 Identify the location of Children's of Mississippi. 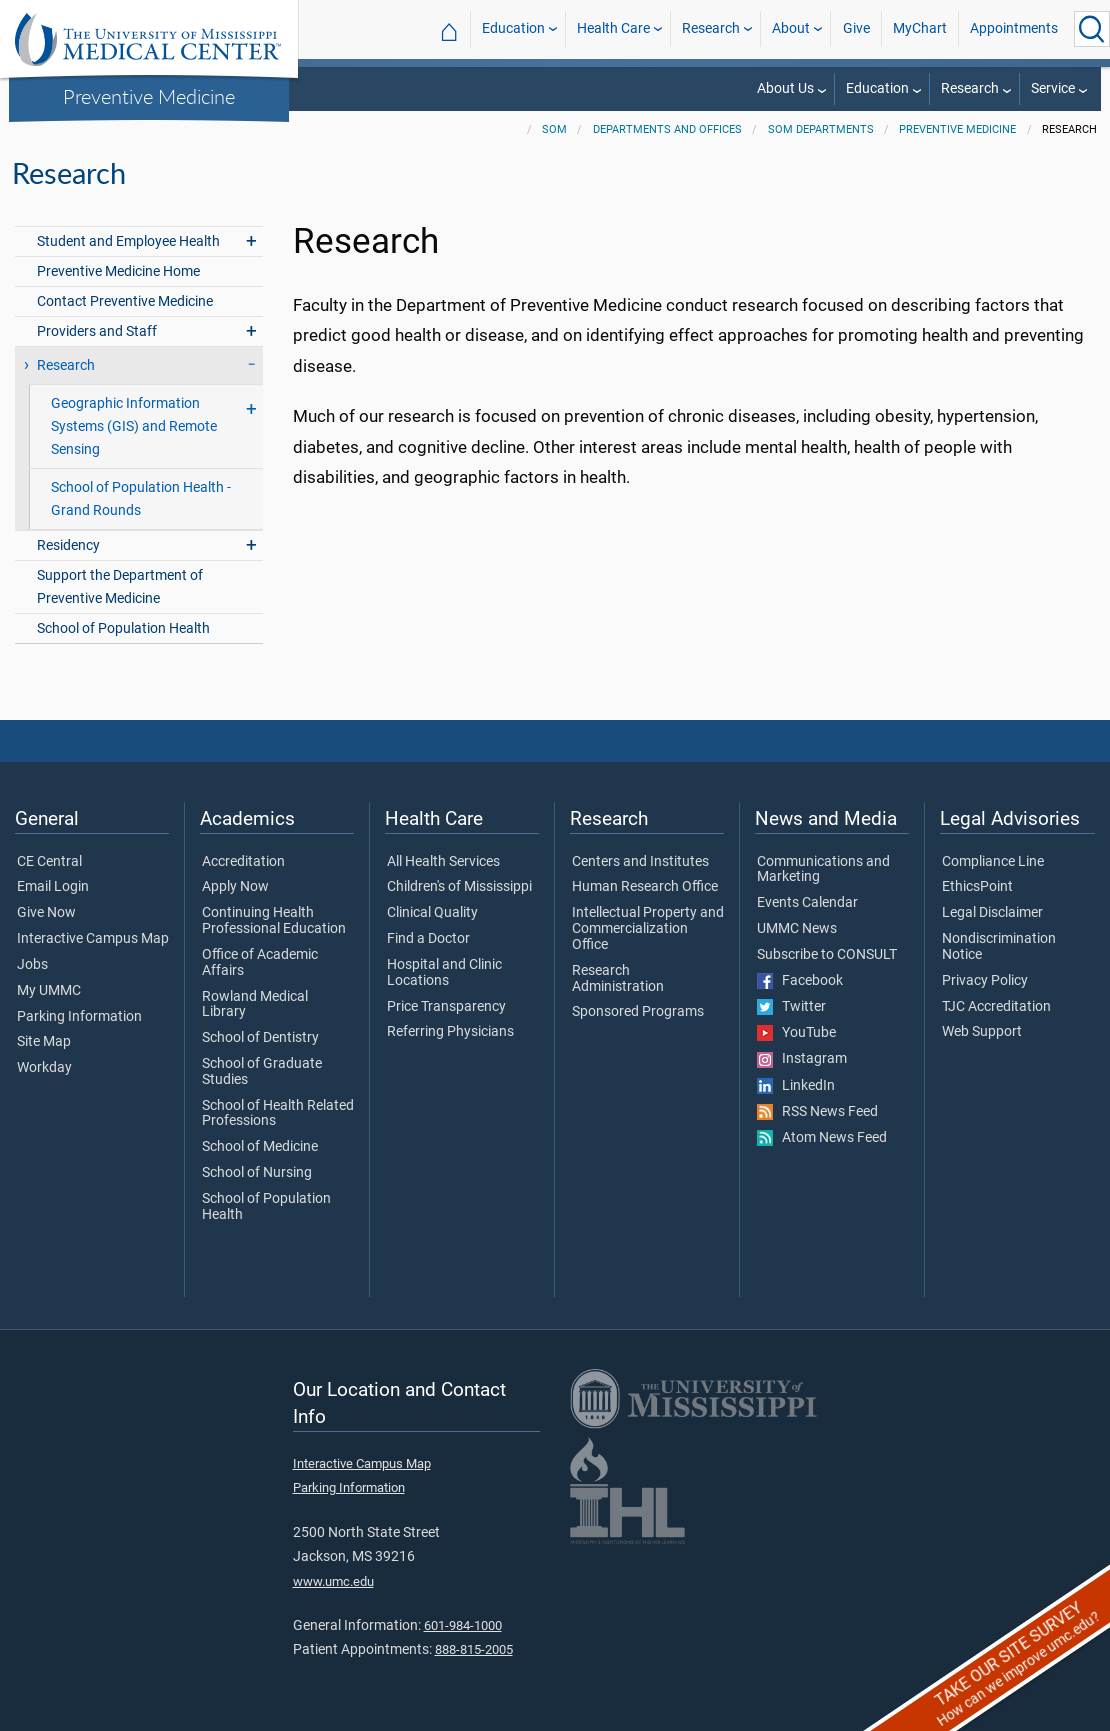
(459, 887).